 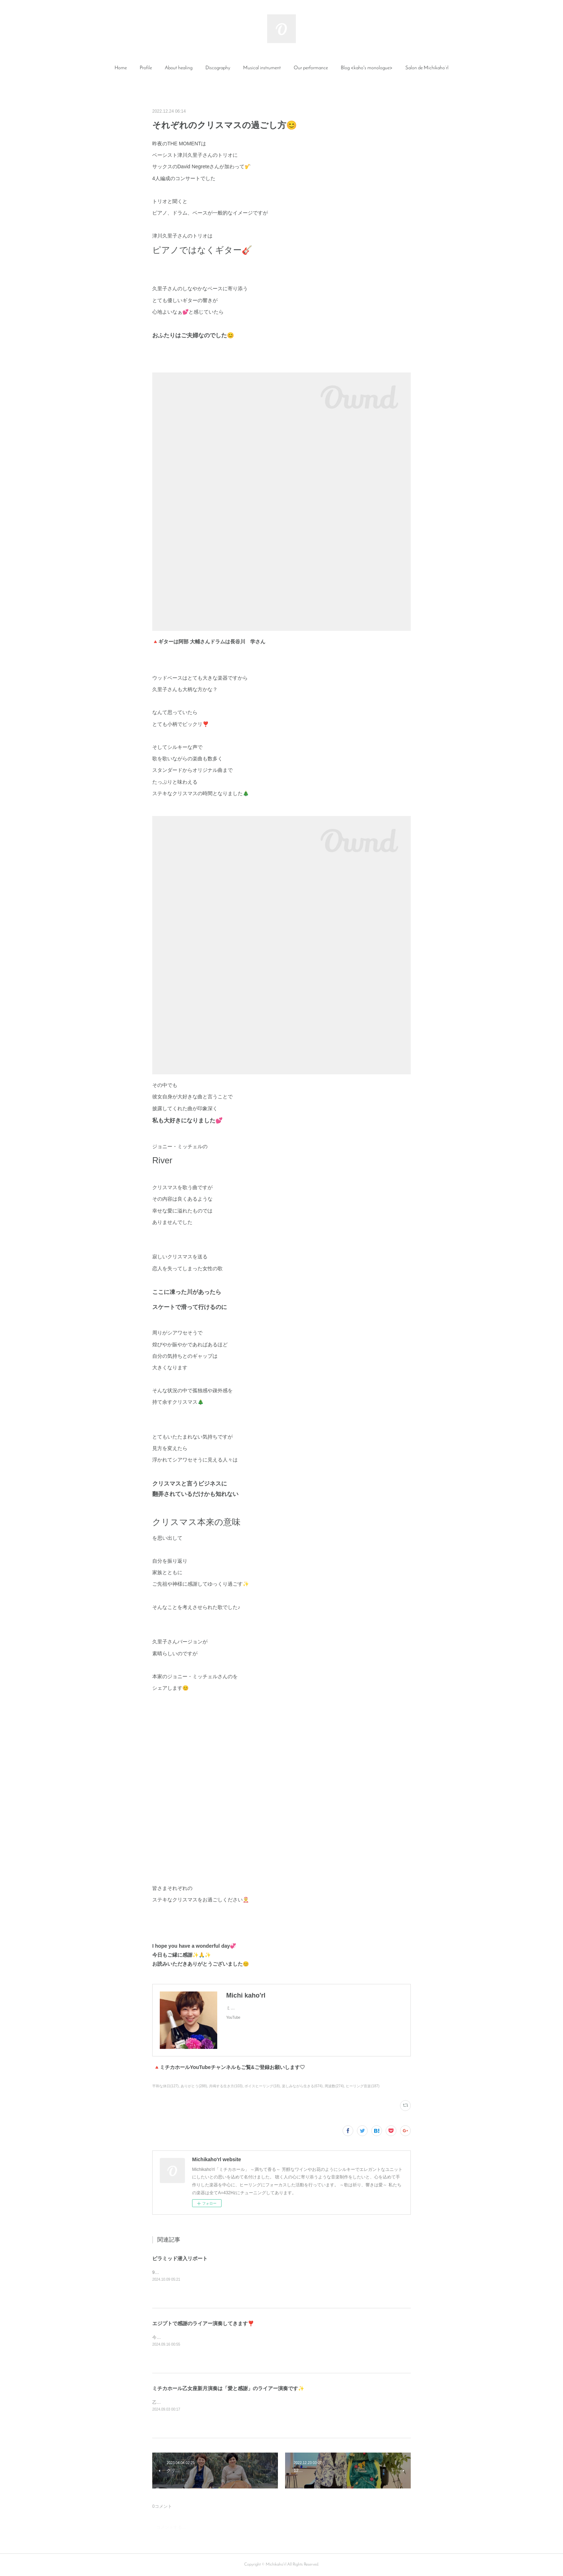 What do you see at coordinates (262, 2086) in the screenshot?
I see `ボイスヒーリング(18)` at bounding box center [262, 2086].